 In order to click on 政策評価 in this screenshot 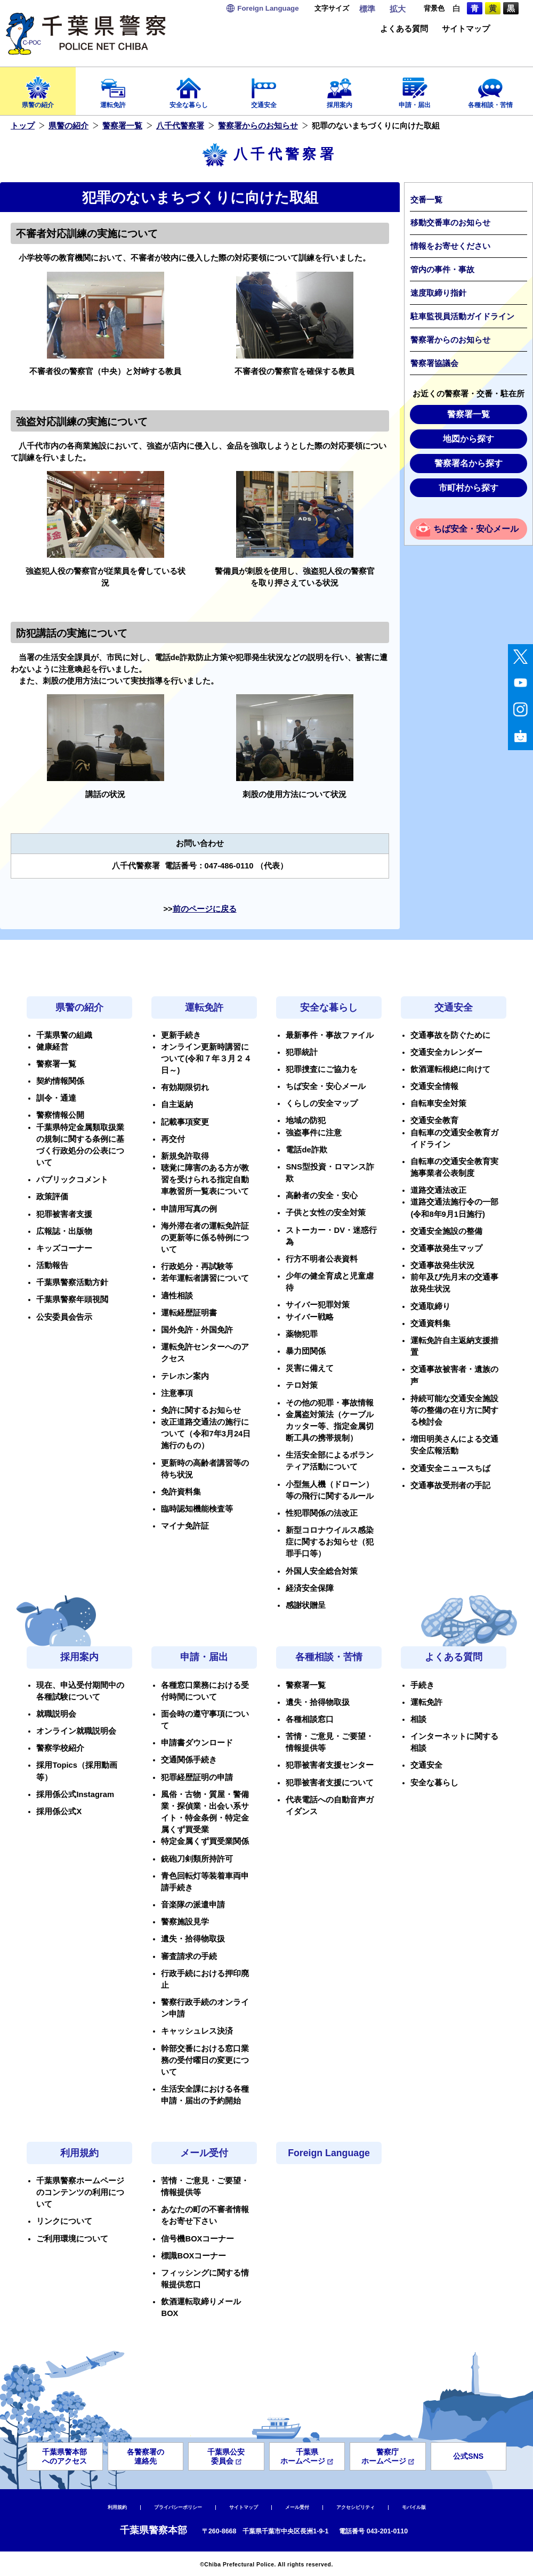, I will do `click(52, 1196)`.